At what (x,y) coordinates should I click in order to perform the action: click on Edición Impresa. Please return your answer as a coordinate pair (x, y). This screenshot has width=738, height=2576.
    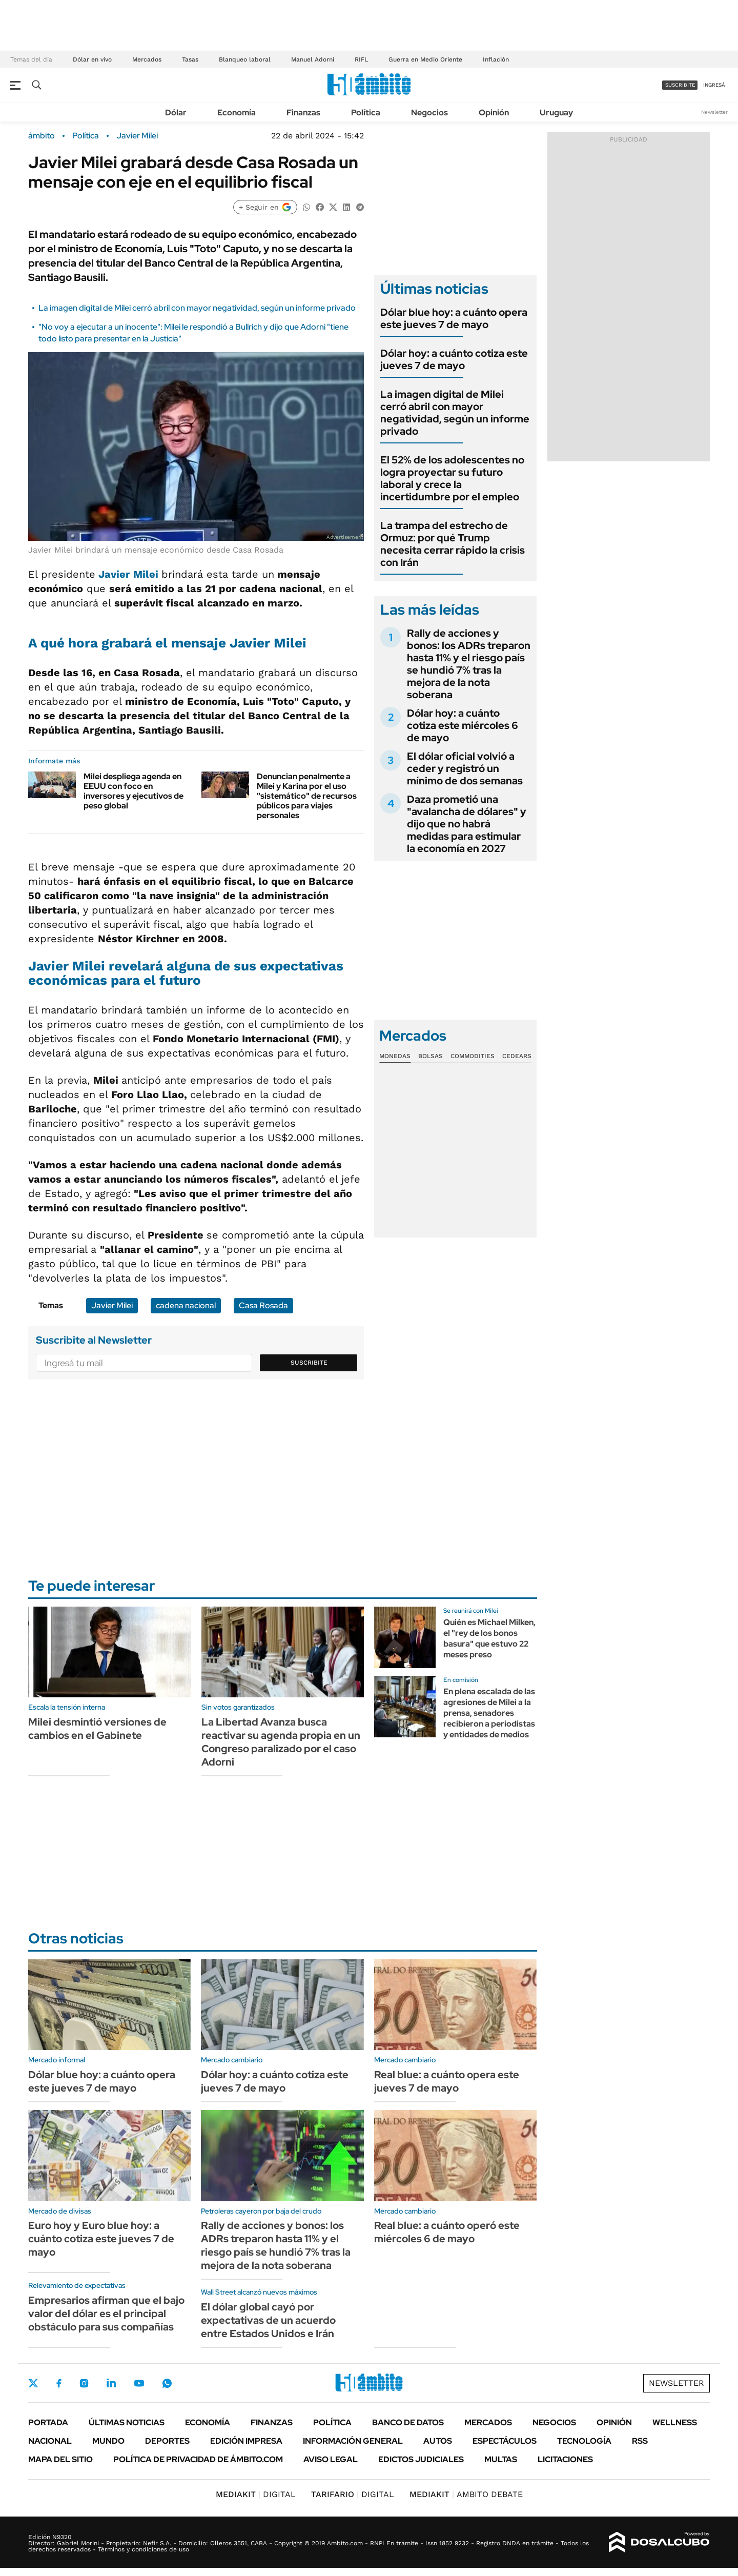
    Looking at the image, I should click on (246, 2441).